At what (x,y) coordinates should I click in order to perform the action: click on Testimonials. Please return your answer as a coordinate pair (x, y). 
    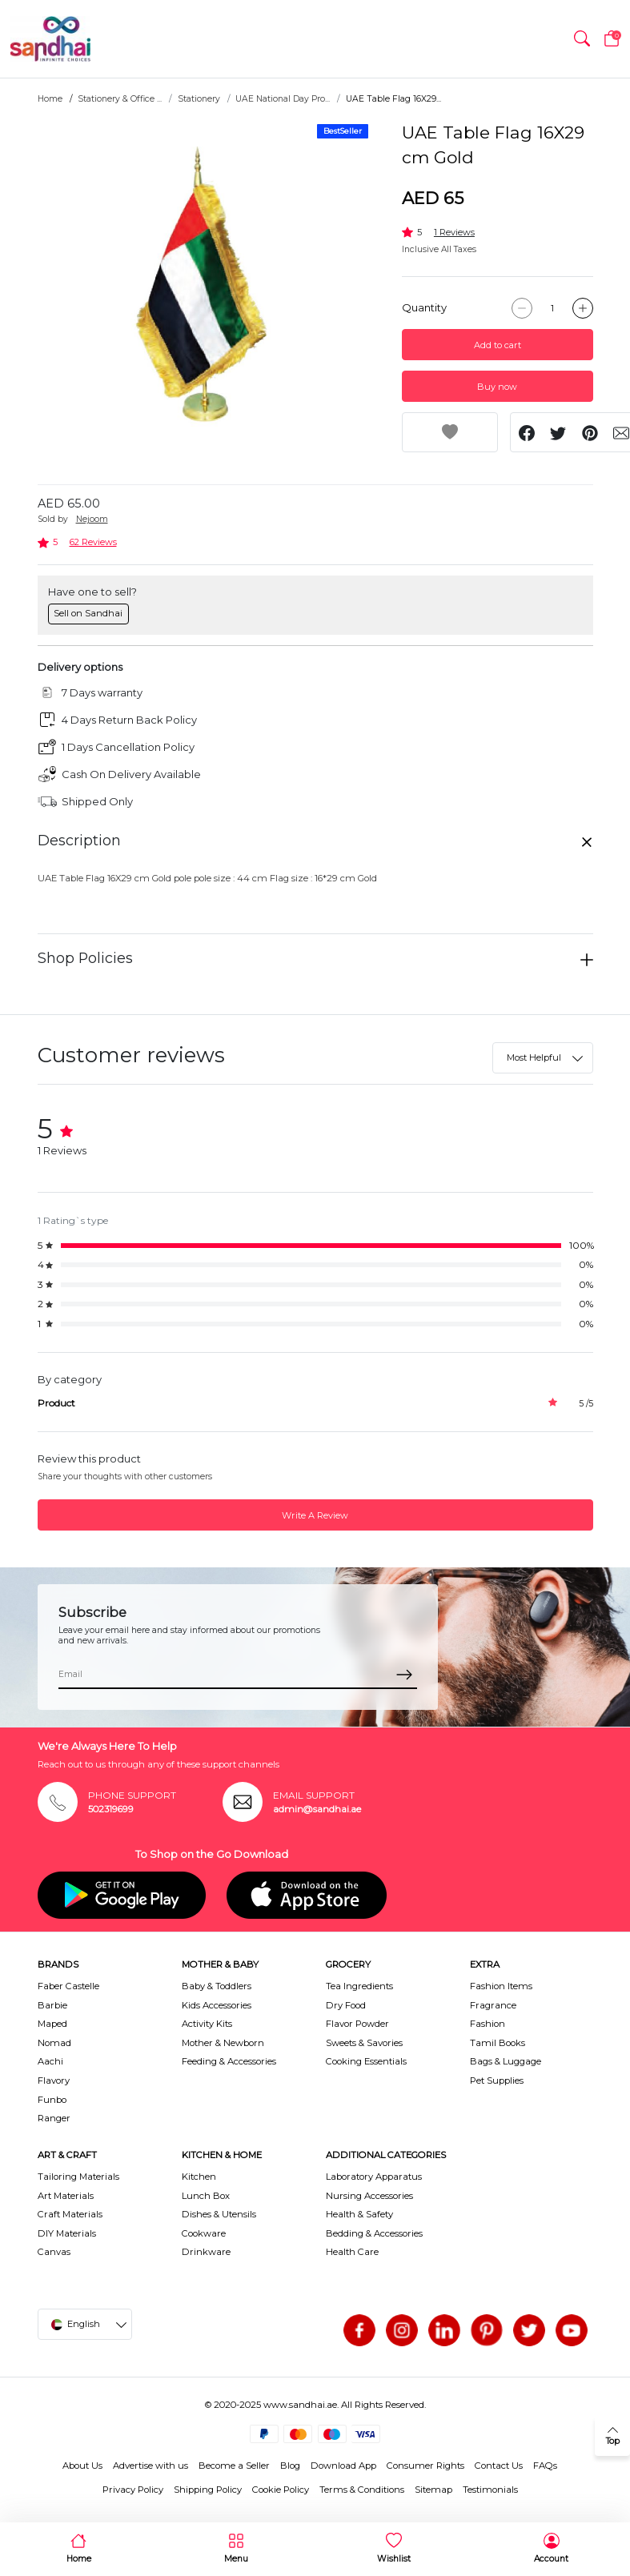
    Looking at the image, I should click on (490, 2489).